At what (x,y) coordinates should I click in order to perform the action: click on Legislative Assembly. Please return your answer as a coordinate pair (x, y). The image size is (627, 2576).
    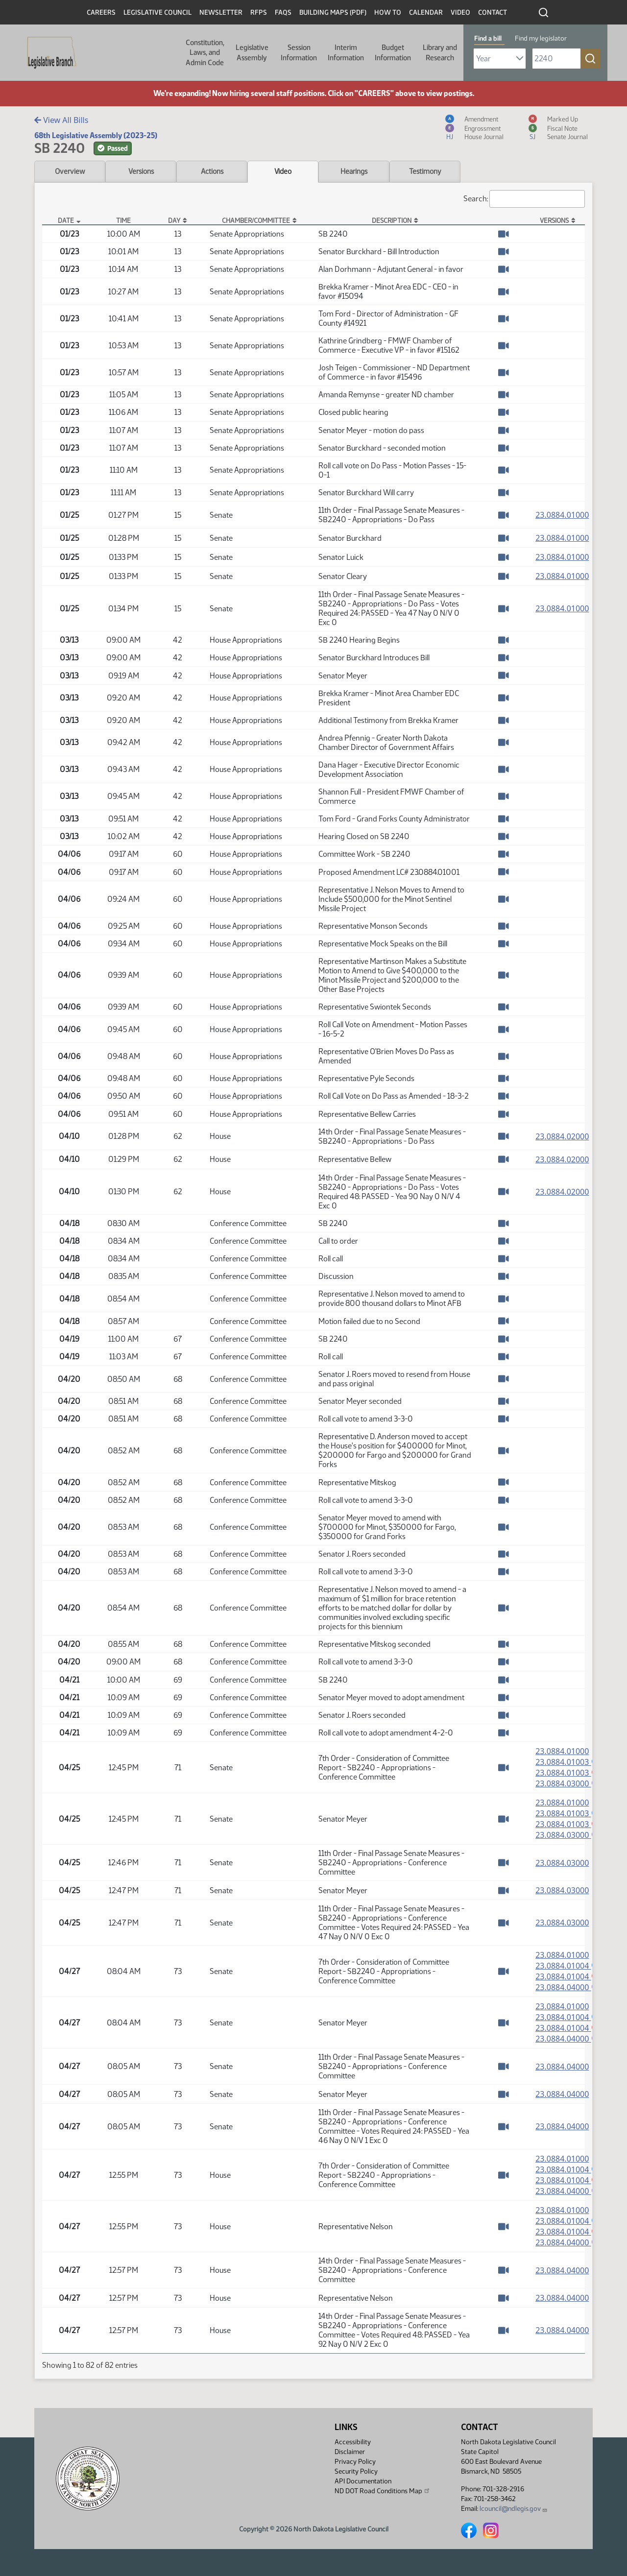
    Looking at the image, I should click on (252, 52).